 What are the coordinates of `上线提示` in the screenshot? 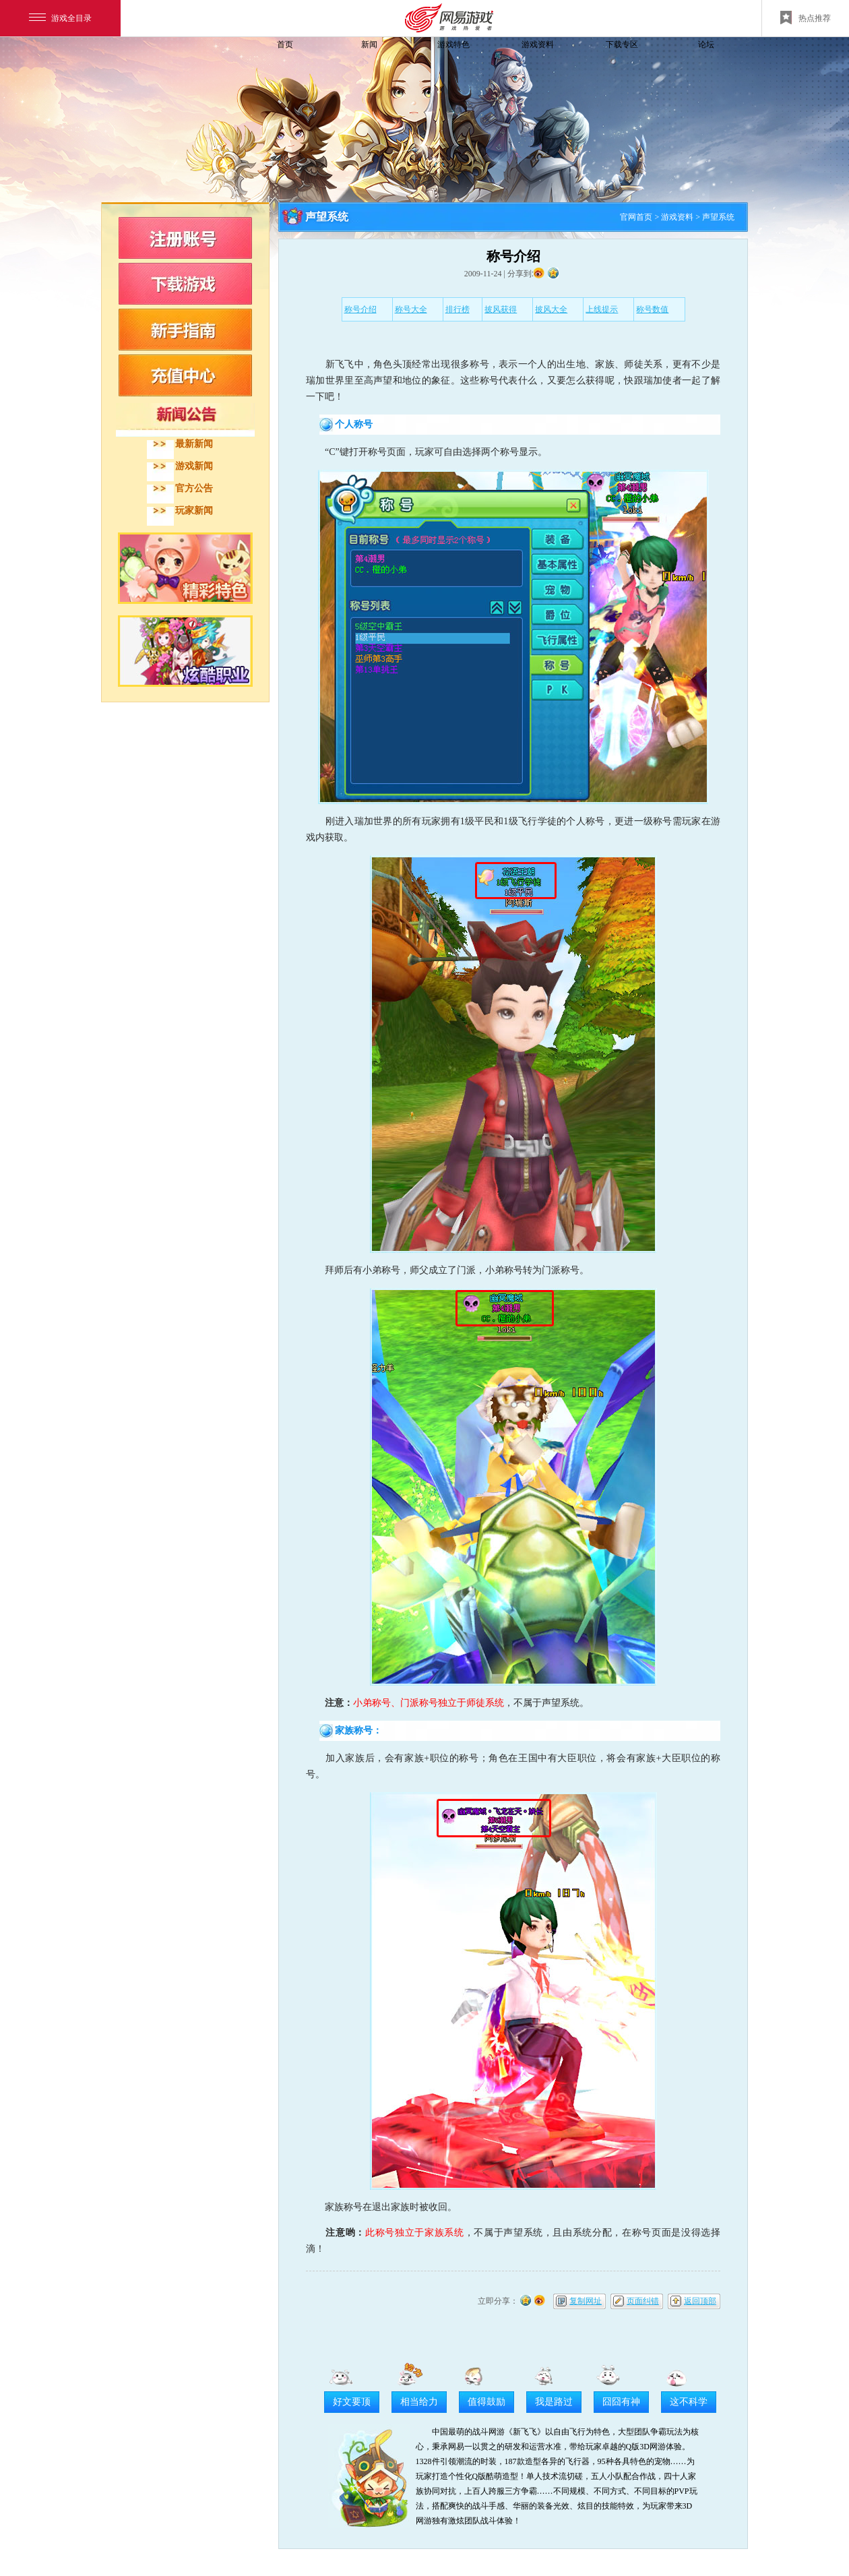 It's located at (602, 309).